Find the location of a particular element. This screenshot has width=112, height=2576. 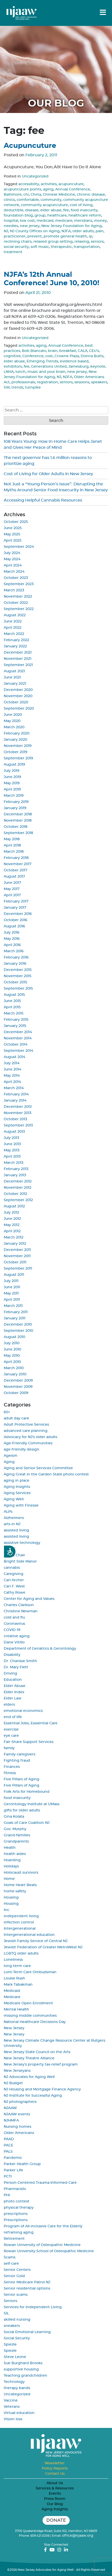

physical therapy is located at coordinates (19, 2207).